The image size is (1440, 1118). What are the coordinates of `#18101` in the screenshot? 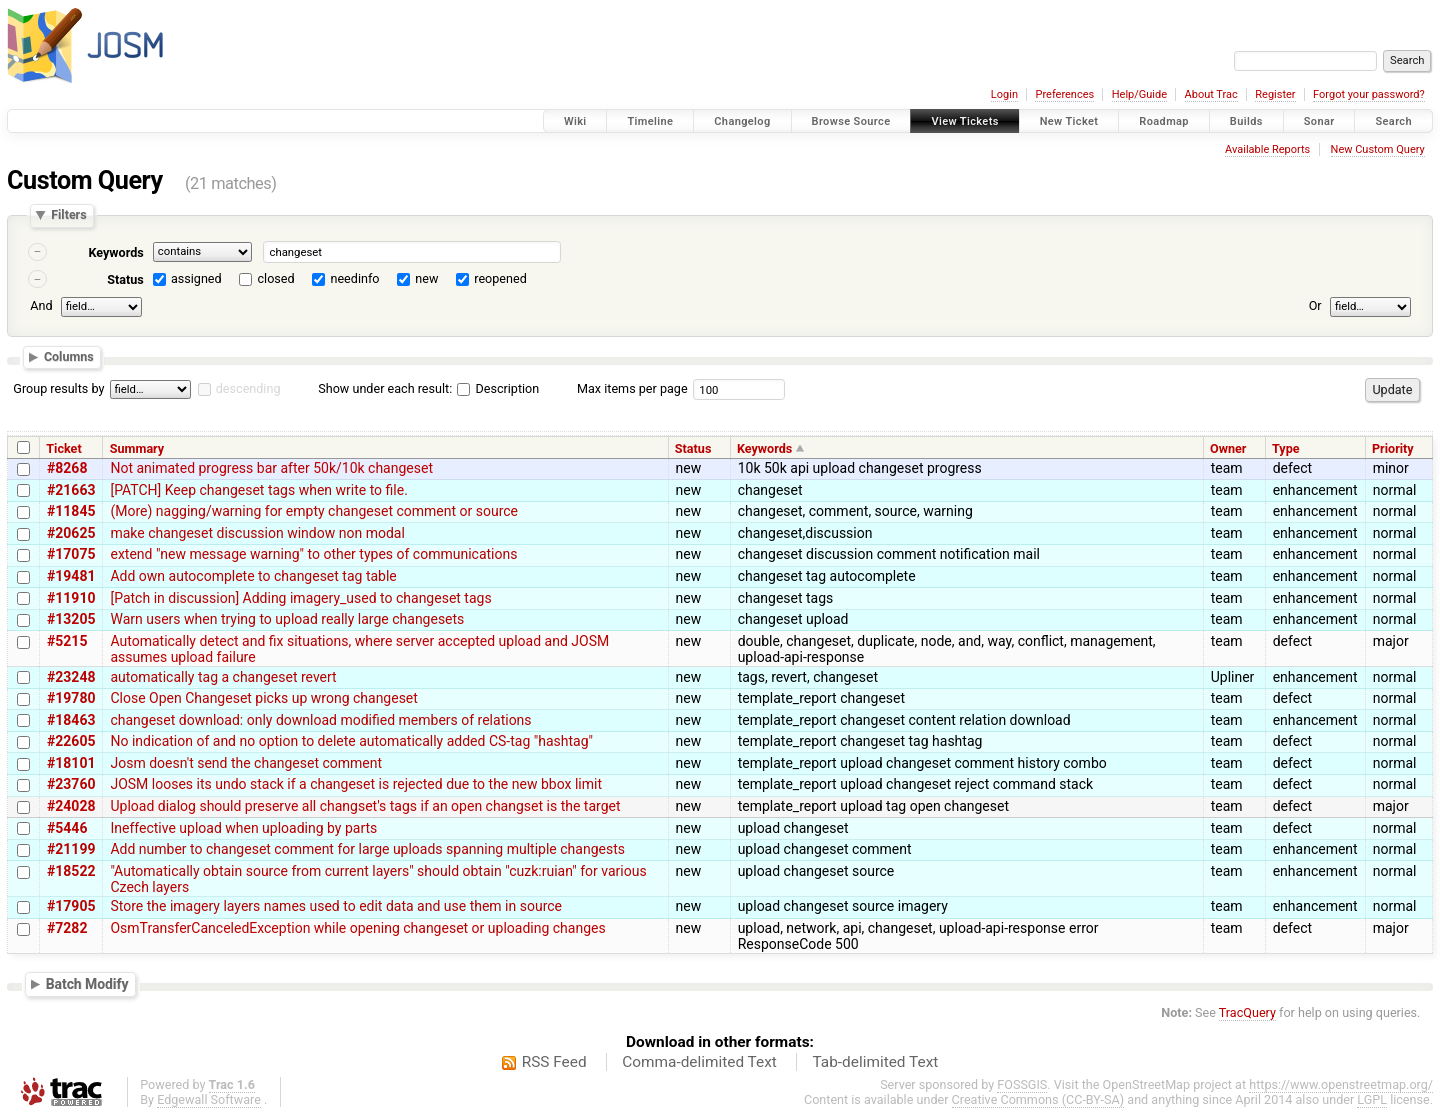 It's located at (71, 763).